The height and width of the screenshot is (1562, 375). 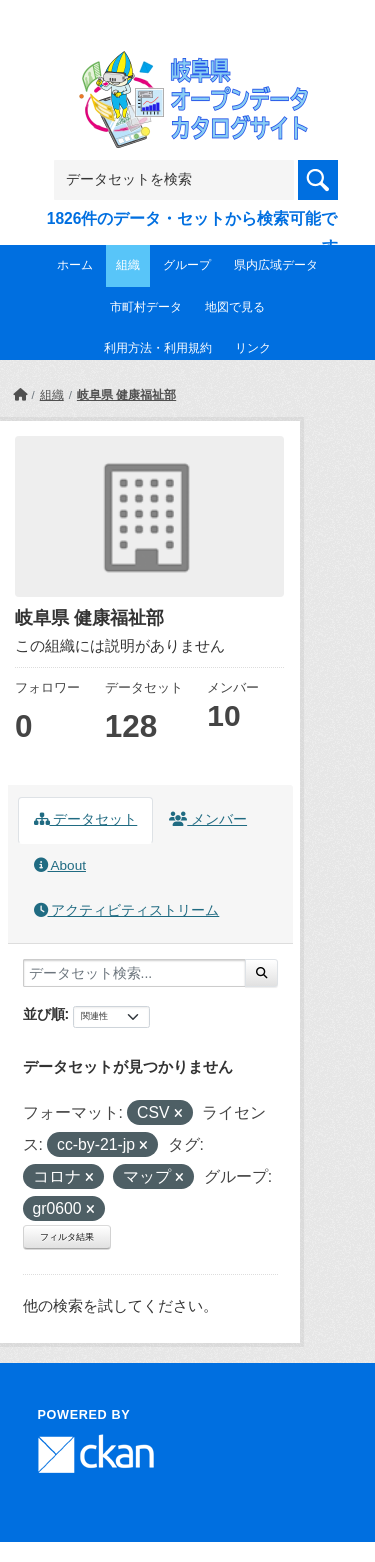 I want to click on 岐阜県 健康福祉部, so click(x=126, y=395).